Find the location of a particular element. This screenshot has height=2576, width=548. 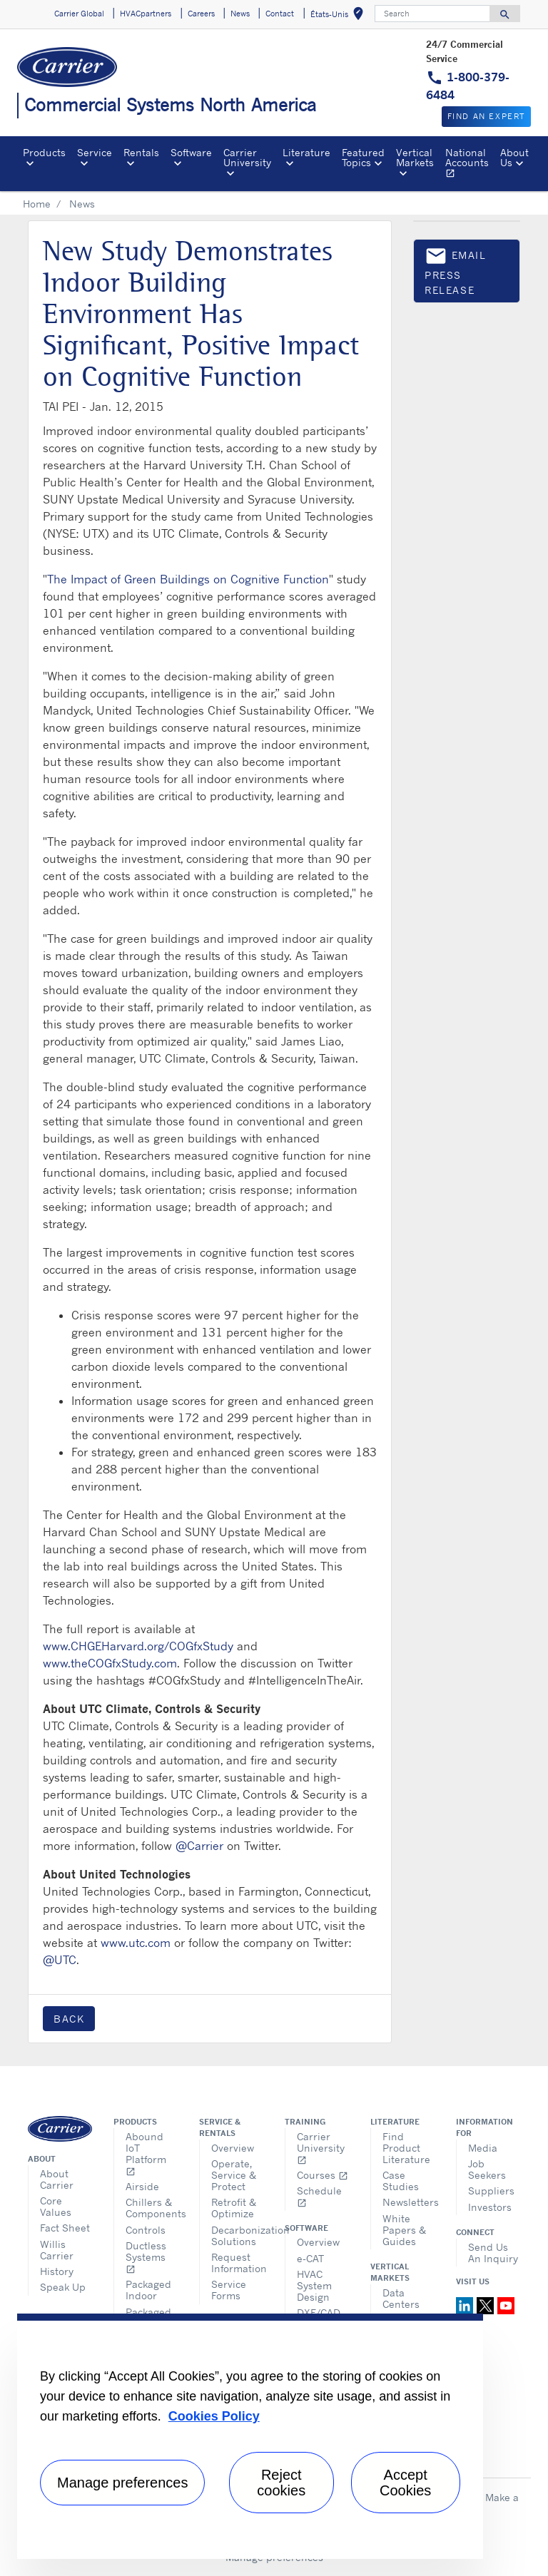

Abound IoT Platform is located at coordinates (146, 2153).